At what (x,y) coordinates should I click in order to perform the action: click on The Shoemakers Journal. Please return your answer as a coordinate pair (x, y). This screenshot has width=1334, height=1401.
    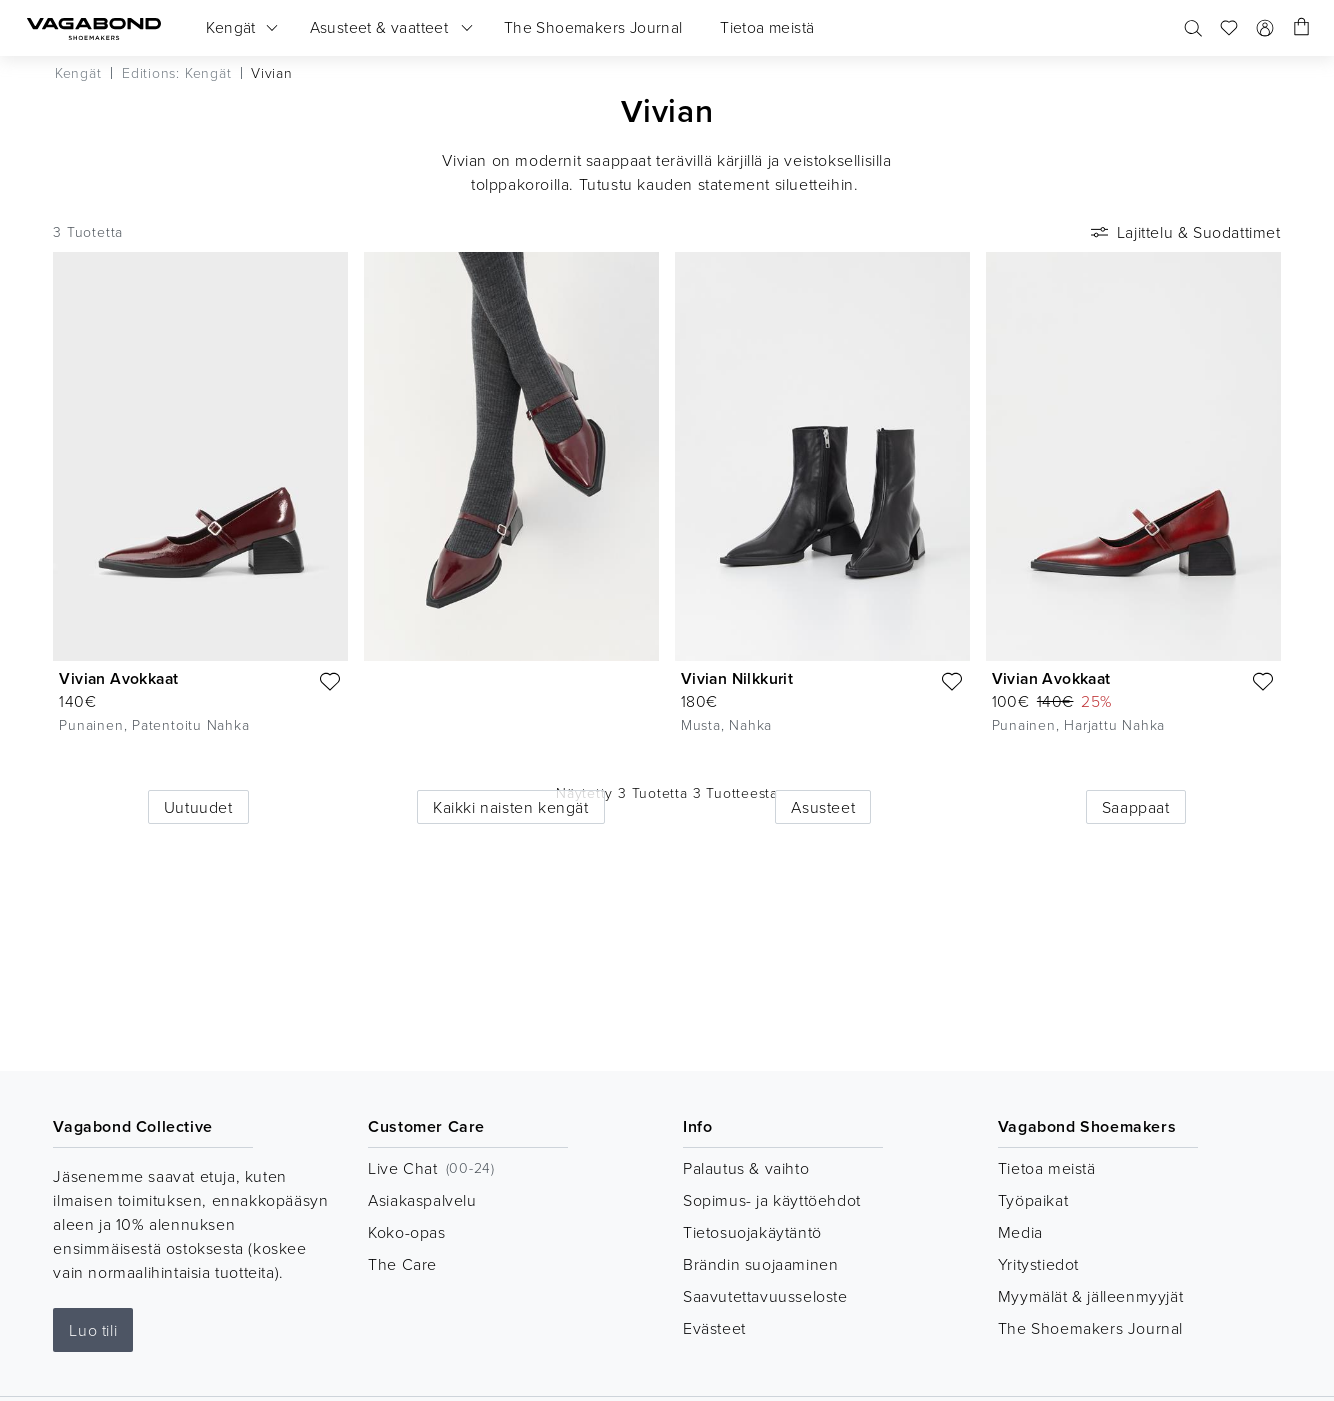
    Looking at the image, I should click on (1090, 1328).